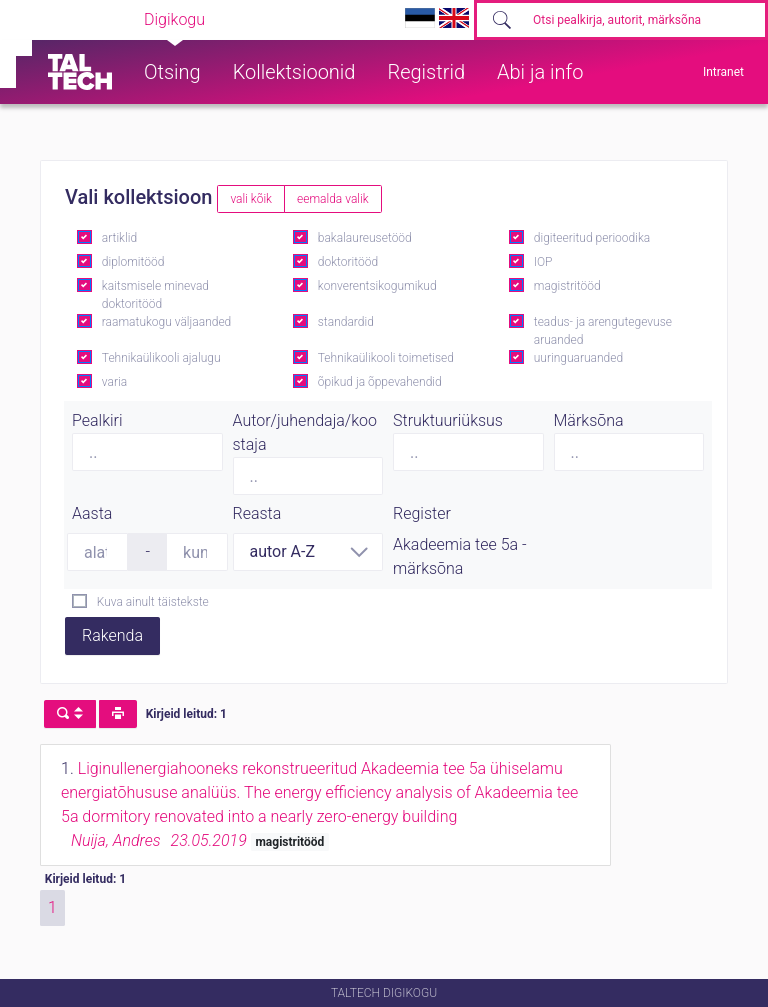 The image size is (768, 1007). Describe the element at coordinates (543, 262) in the screenshot. I see `IOP` at that location.